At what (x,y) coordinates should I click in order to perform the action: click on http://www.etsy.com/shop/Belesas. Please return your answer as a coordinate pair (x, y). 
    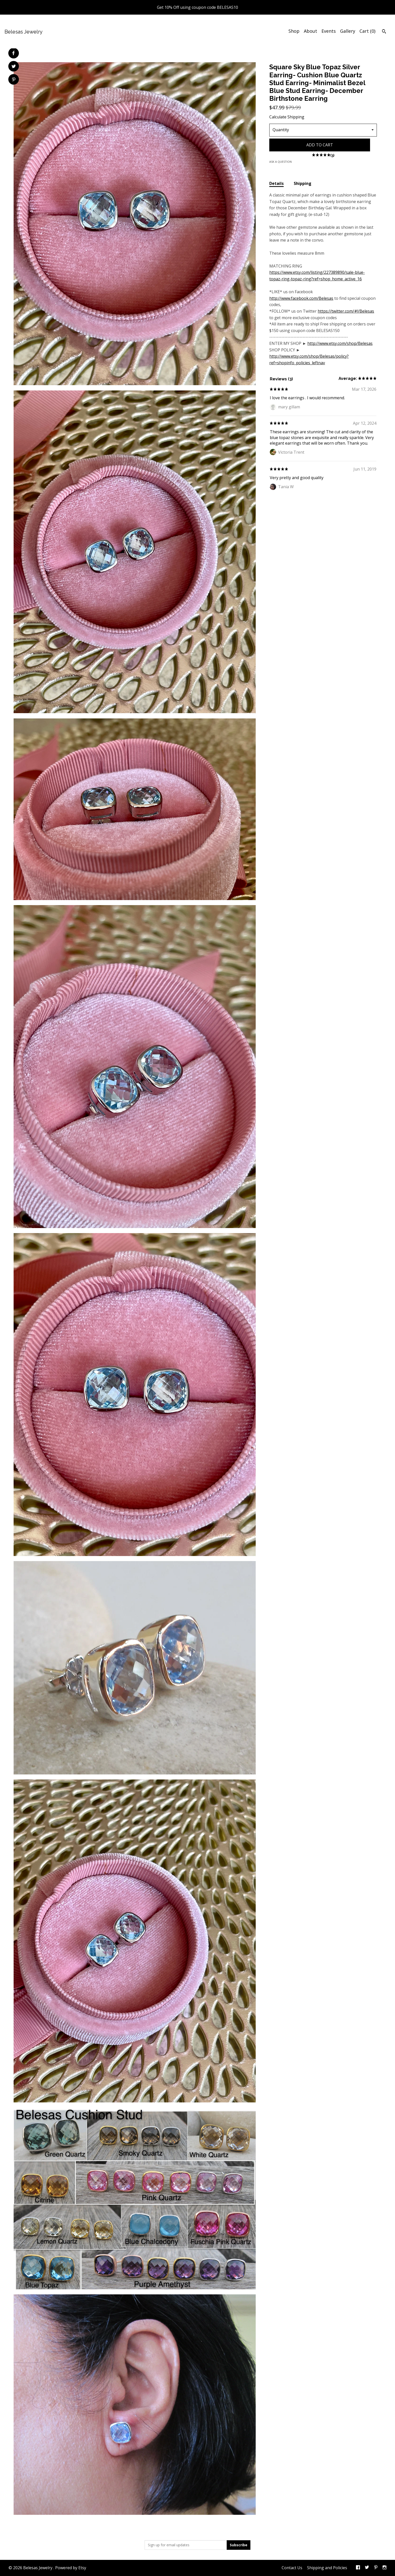
    Looking at the image, I should click on (340, 343).